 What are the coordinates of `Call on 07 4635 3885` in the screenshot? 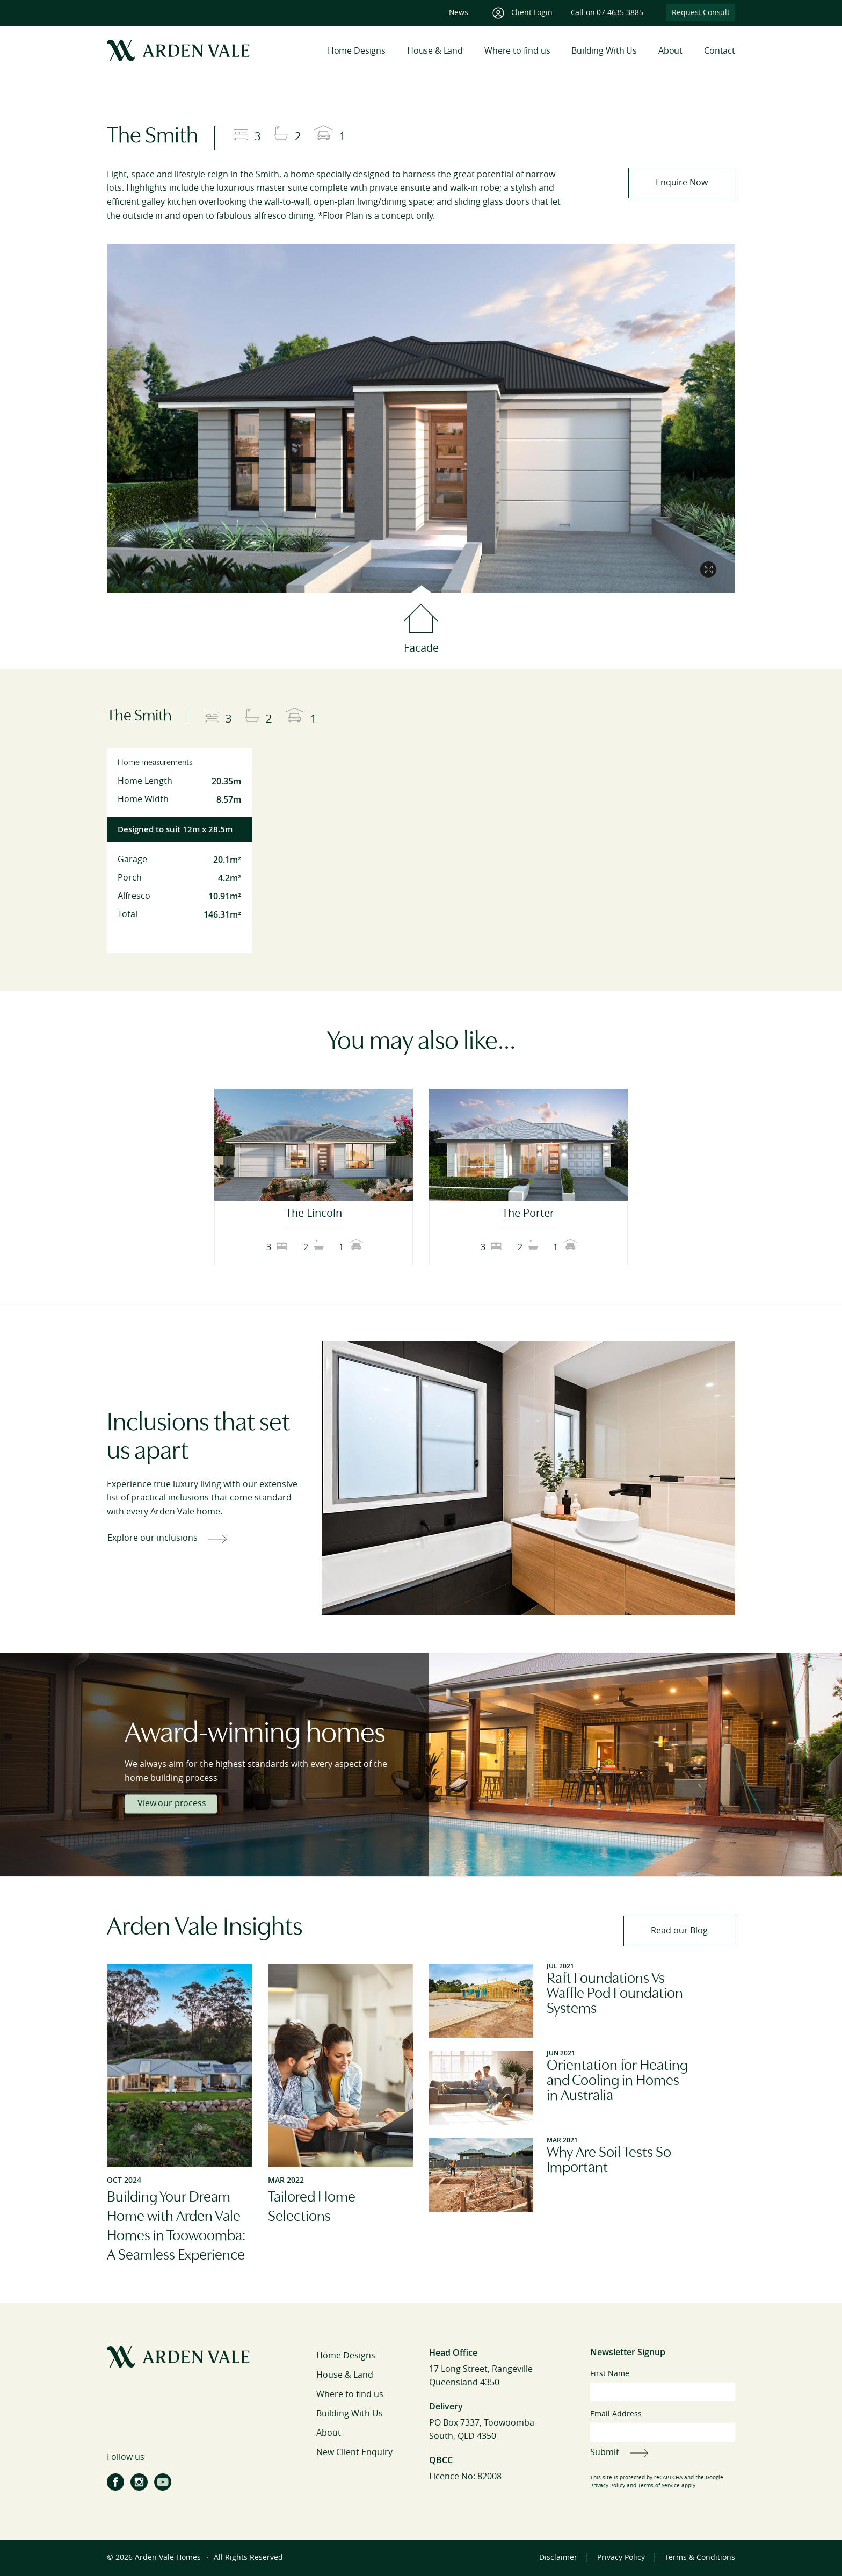 It's located at (607, 12).